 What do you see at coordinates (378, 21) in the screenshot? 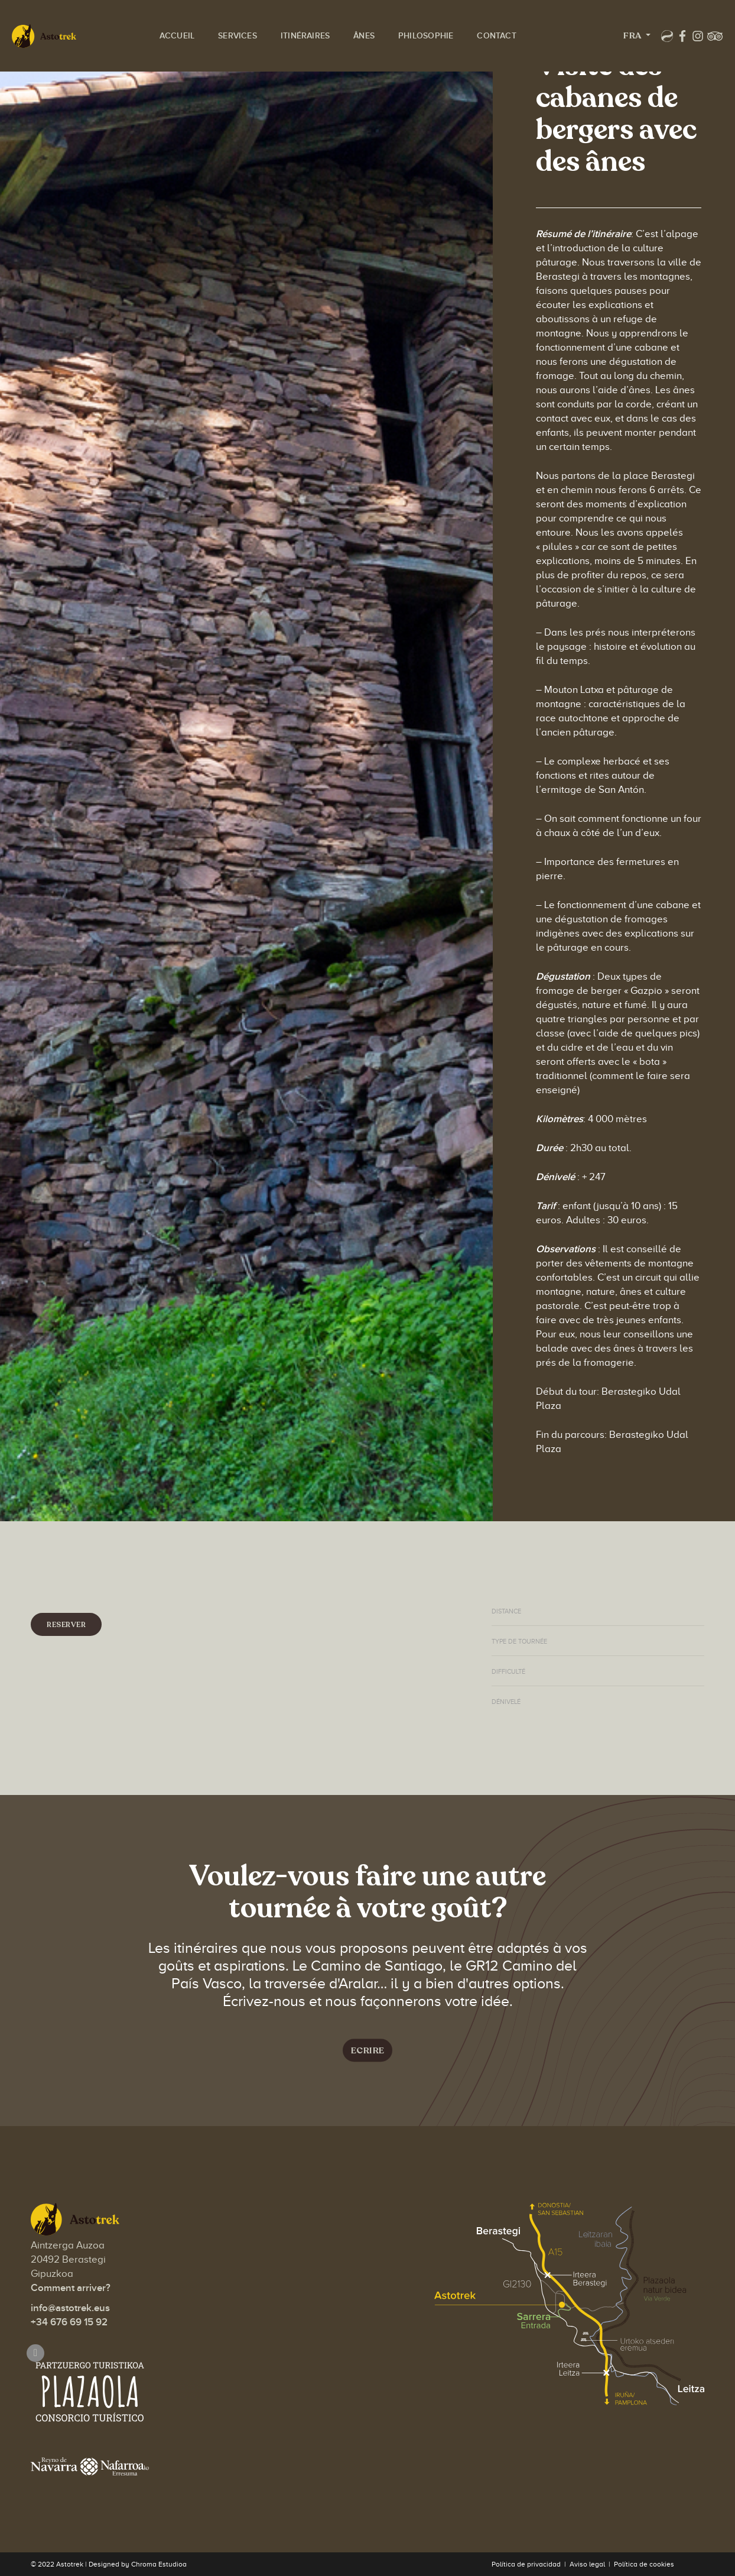
I see `Ânes` at bounding box center [378, 21].